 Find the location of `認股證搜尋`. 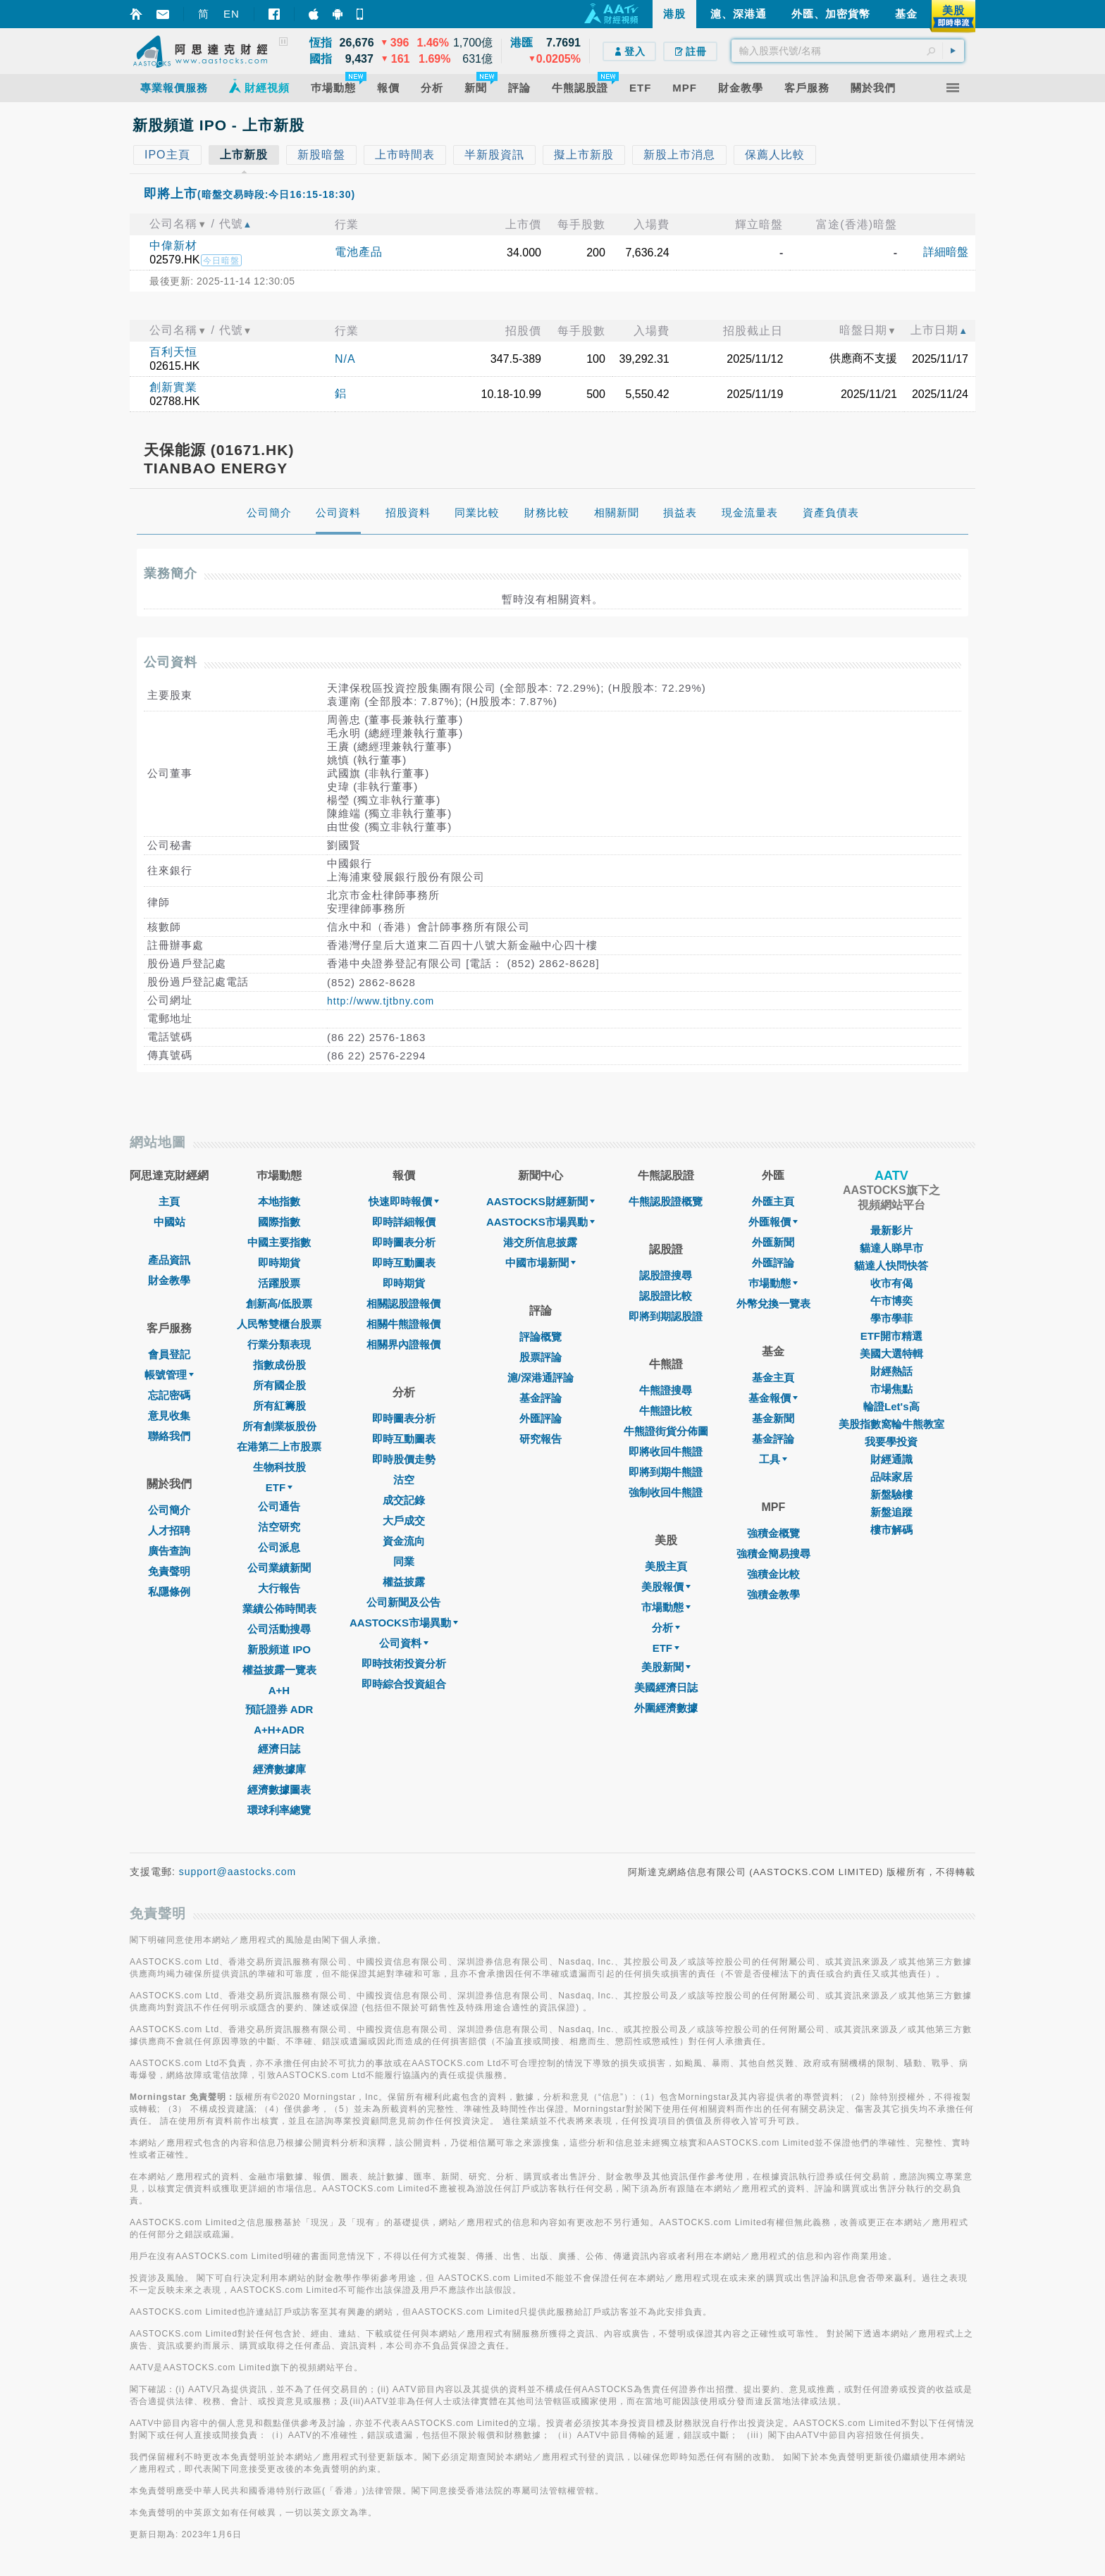

認股證搜尋 is located at coordinates (665, 1275).